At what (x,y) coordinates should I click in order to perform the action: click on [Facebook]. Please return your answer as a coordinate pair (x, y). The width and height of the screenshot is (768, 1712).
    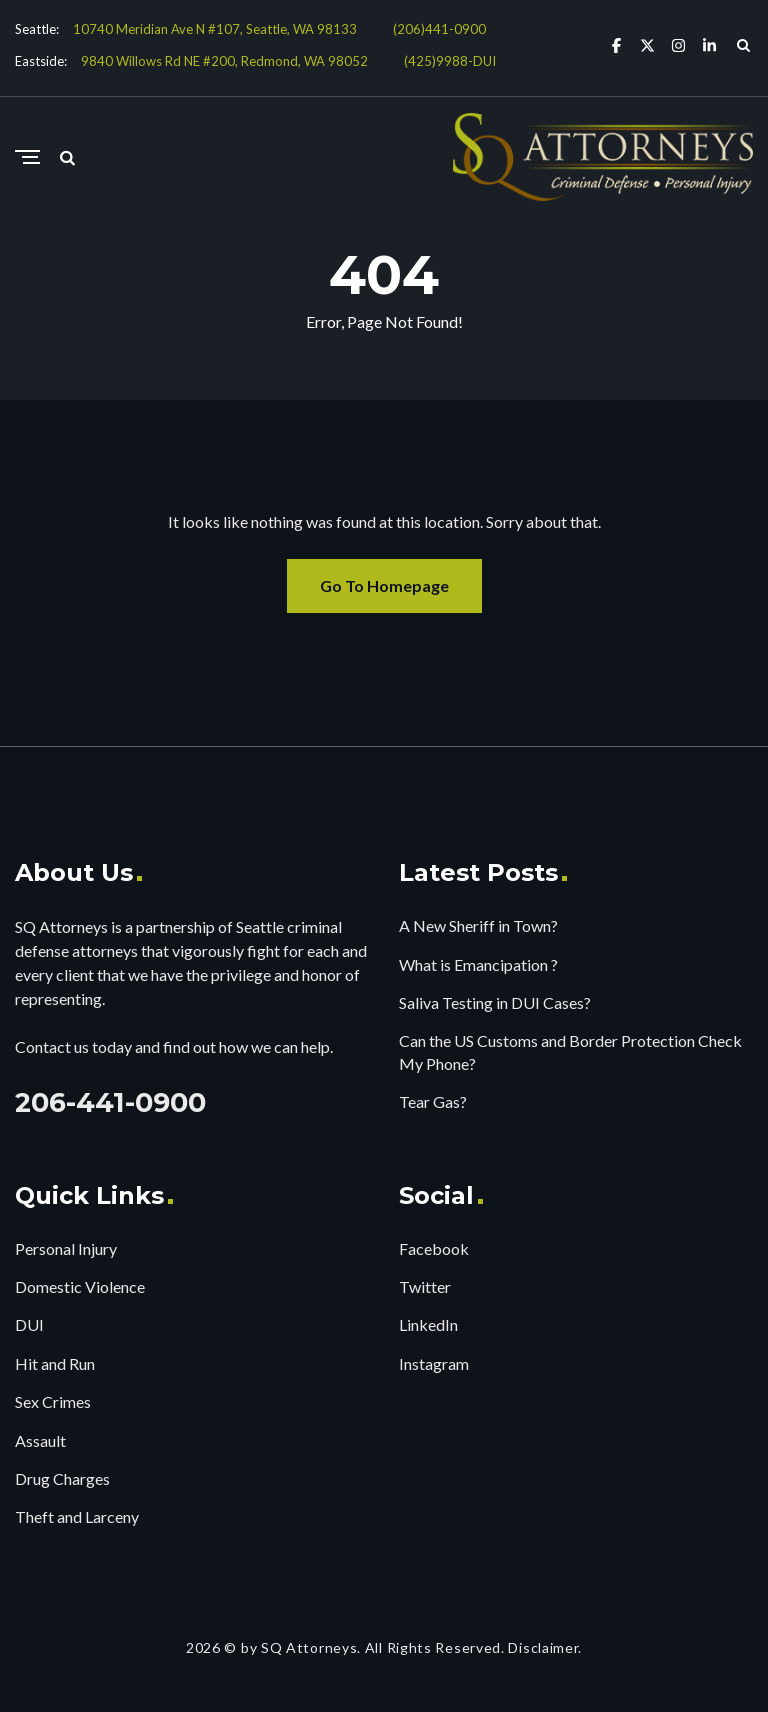
    Looking at the image, I should click on (616, 44).